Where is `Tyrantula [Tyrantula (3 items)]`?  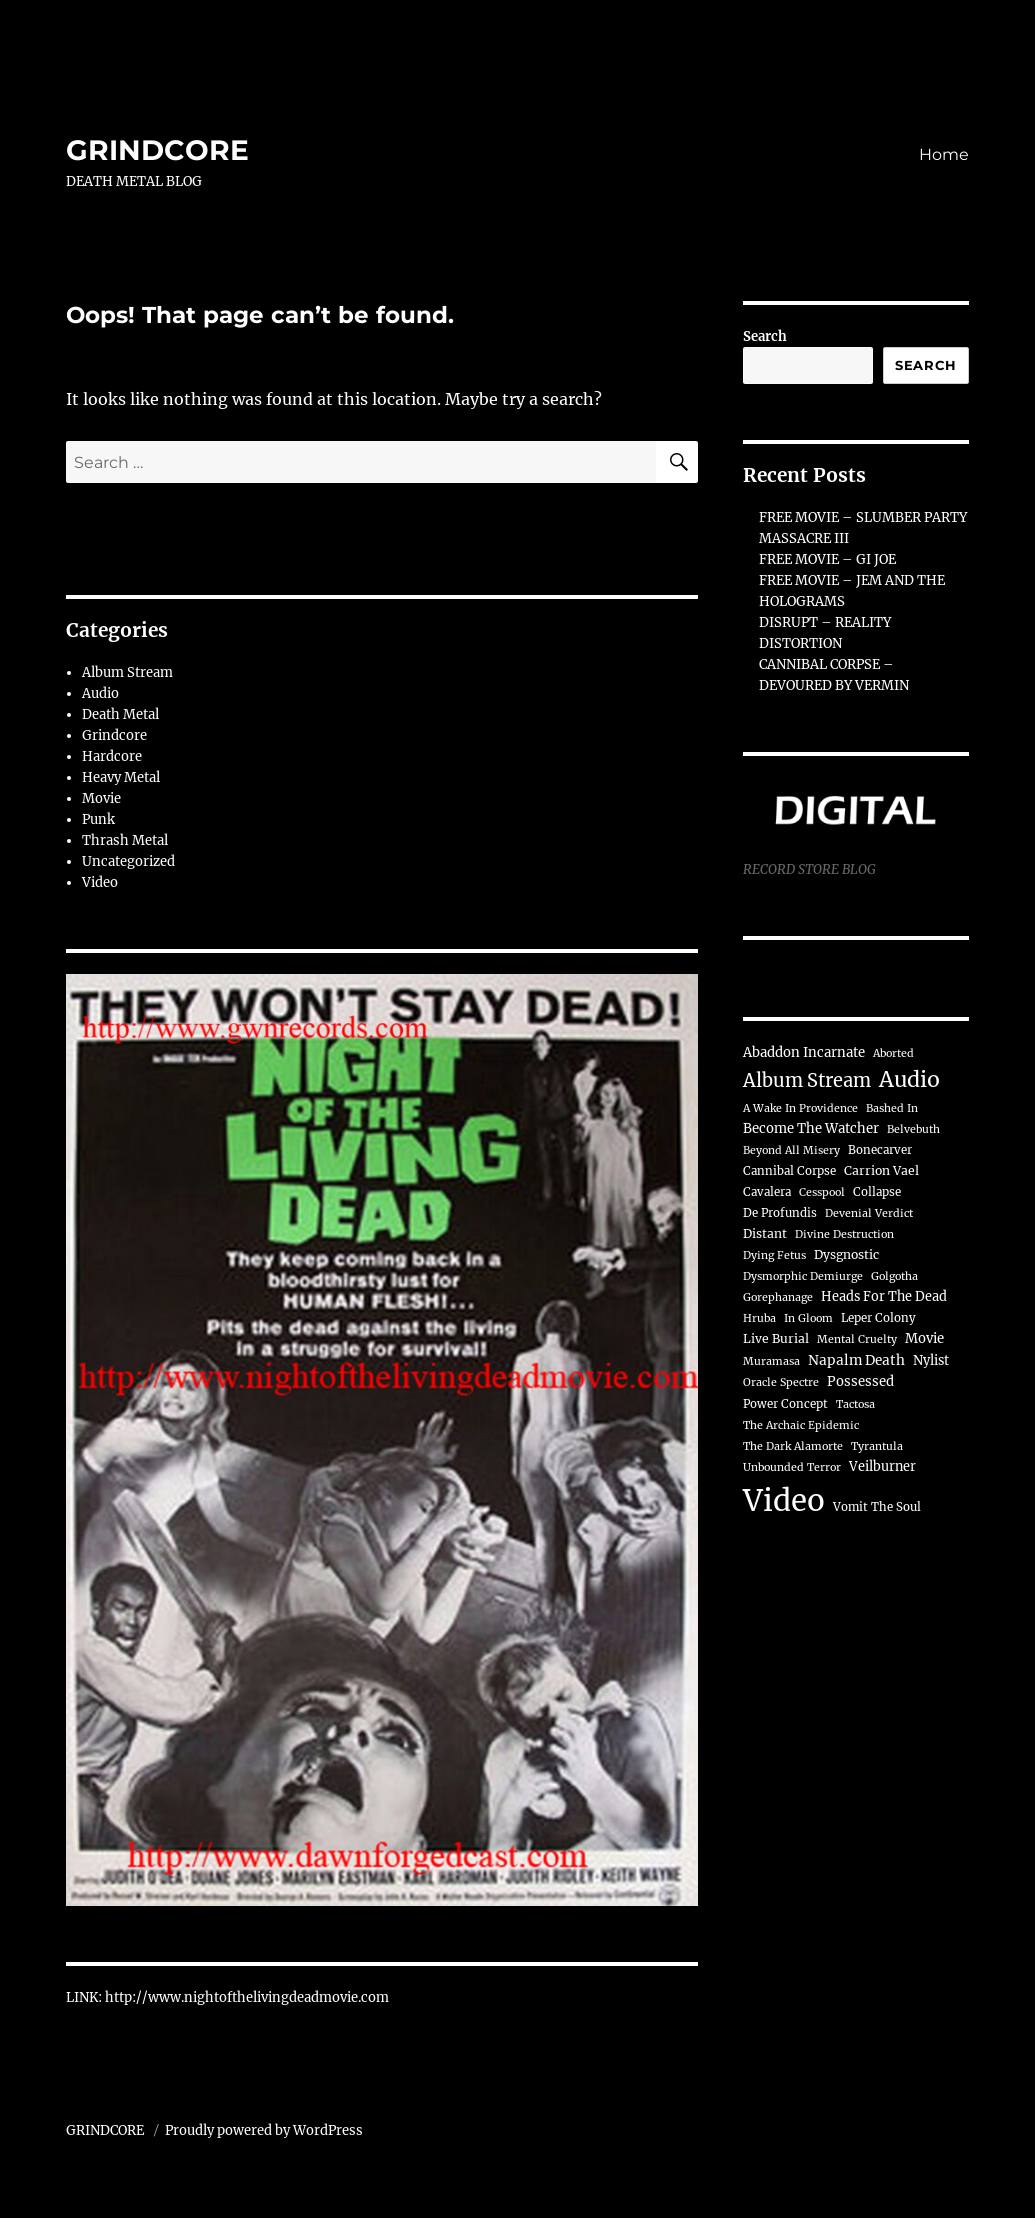
Tyrantula [Tyrantula (3 items)] is located at coordinates (877, 1446).